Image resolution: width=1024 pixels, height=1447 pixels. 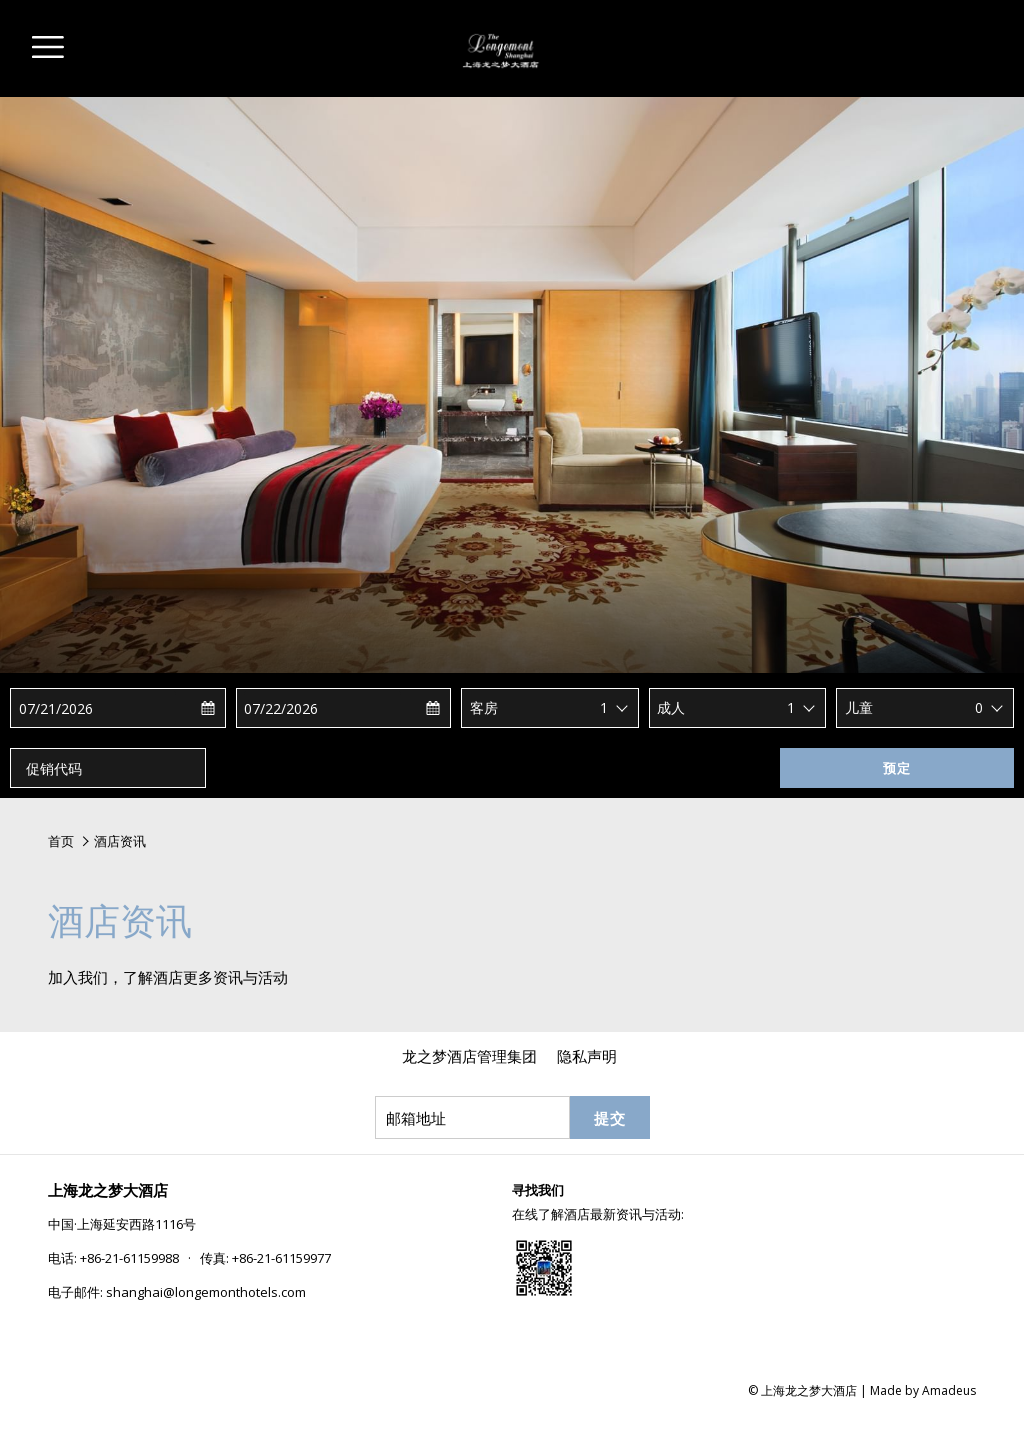 What do you see at coordinates (615, 708) in the screenshot?
I see `[combobox]` at bounding box center [615, 708].